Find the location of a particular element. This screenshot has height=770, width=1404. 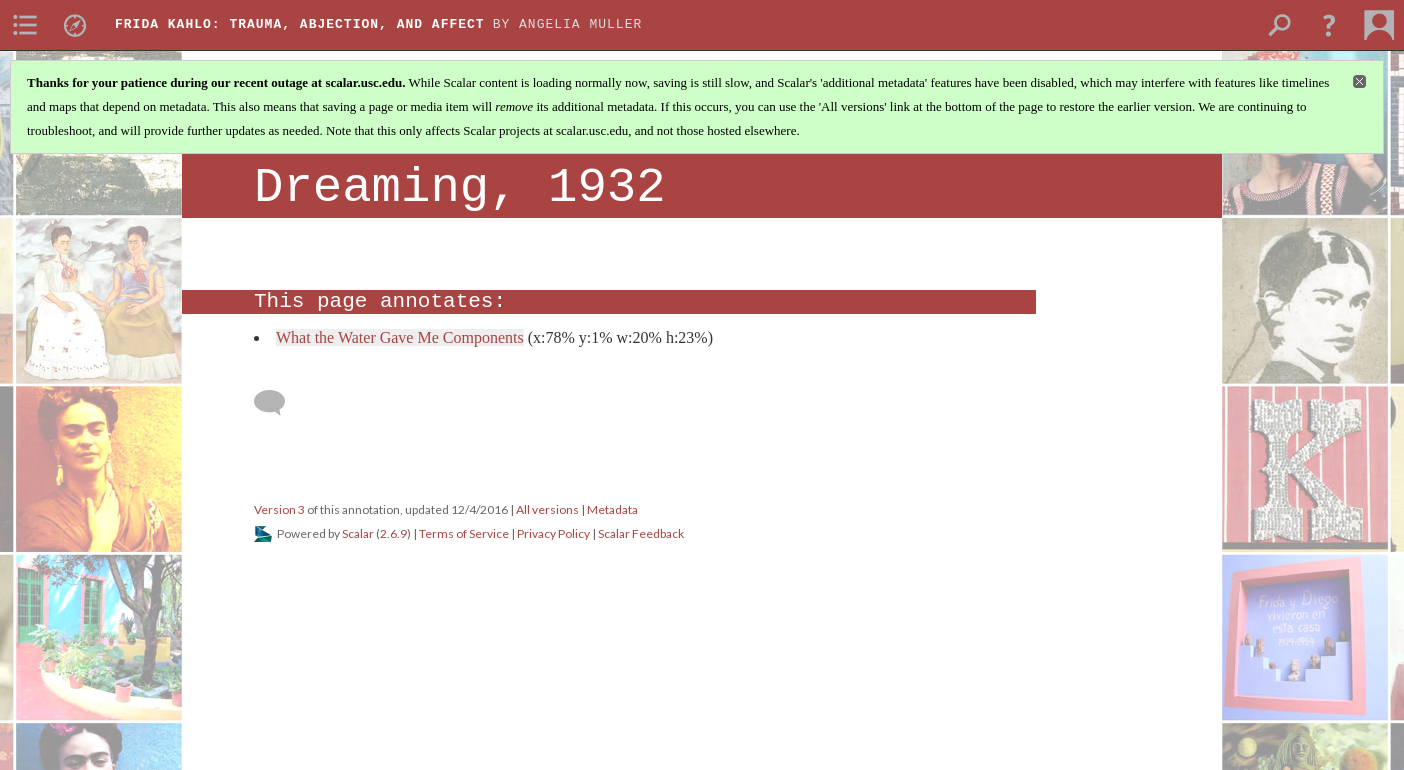

Metadata is located at coordinates (612, 509).